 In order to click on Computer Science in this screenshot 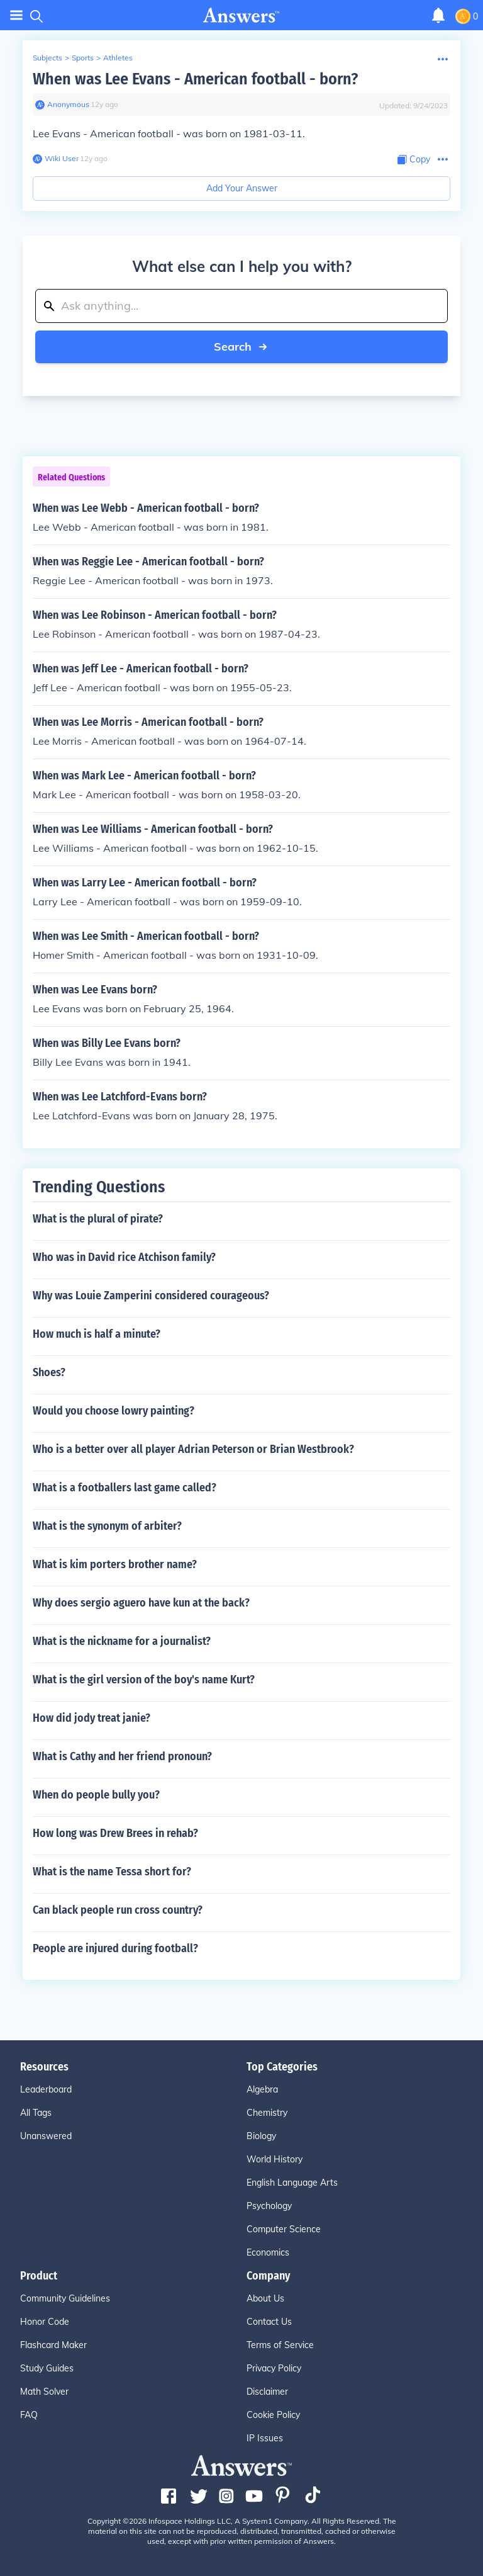, I will do `click(284, 2229)`.